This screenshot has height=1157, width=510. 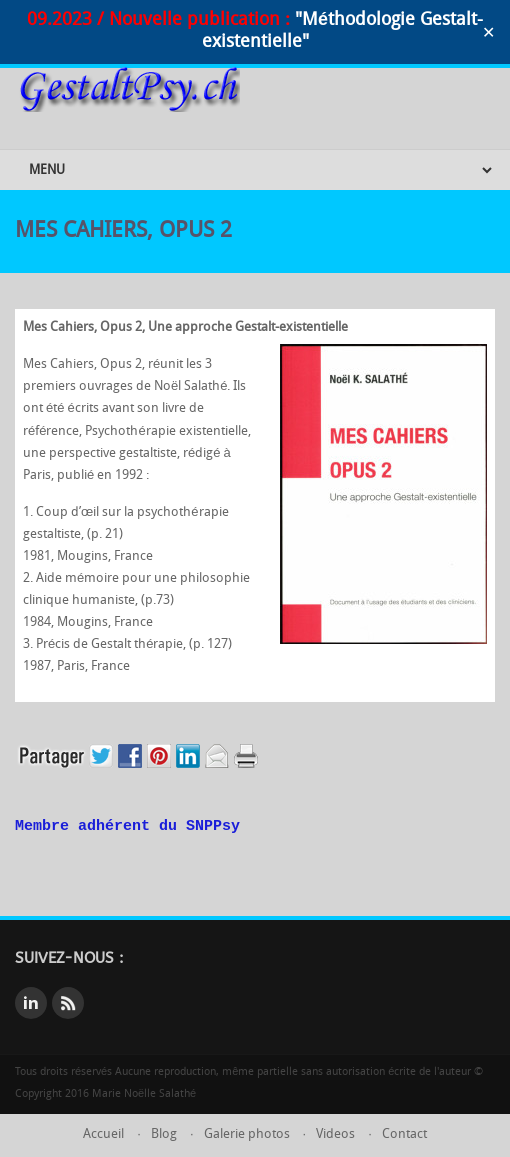 I want to click on Membre adhérent du SNPPsy, so click(x=127, y=827).